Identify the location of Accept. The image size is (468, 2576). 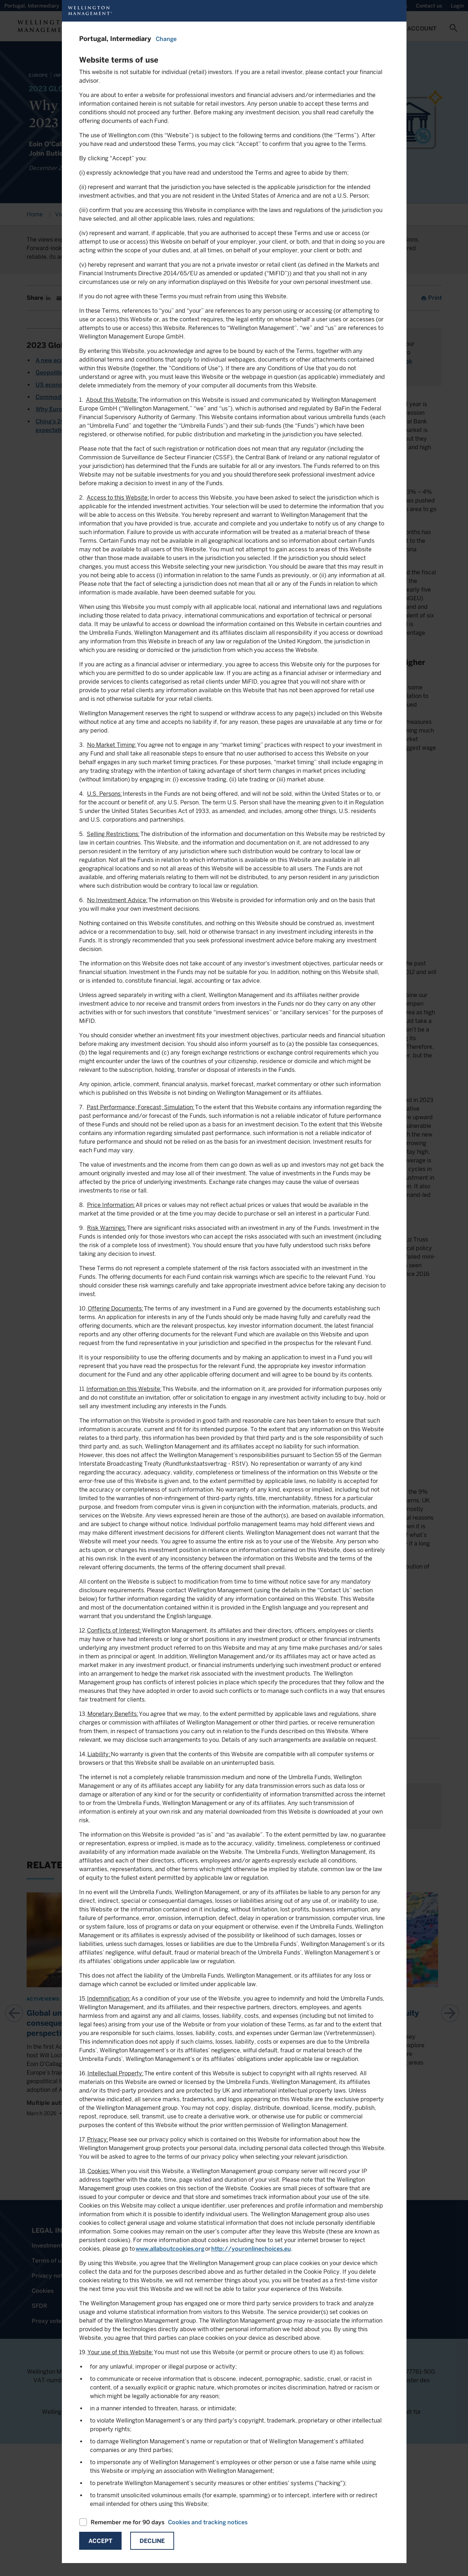
(100, 2541).